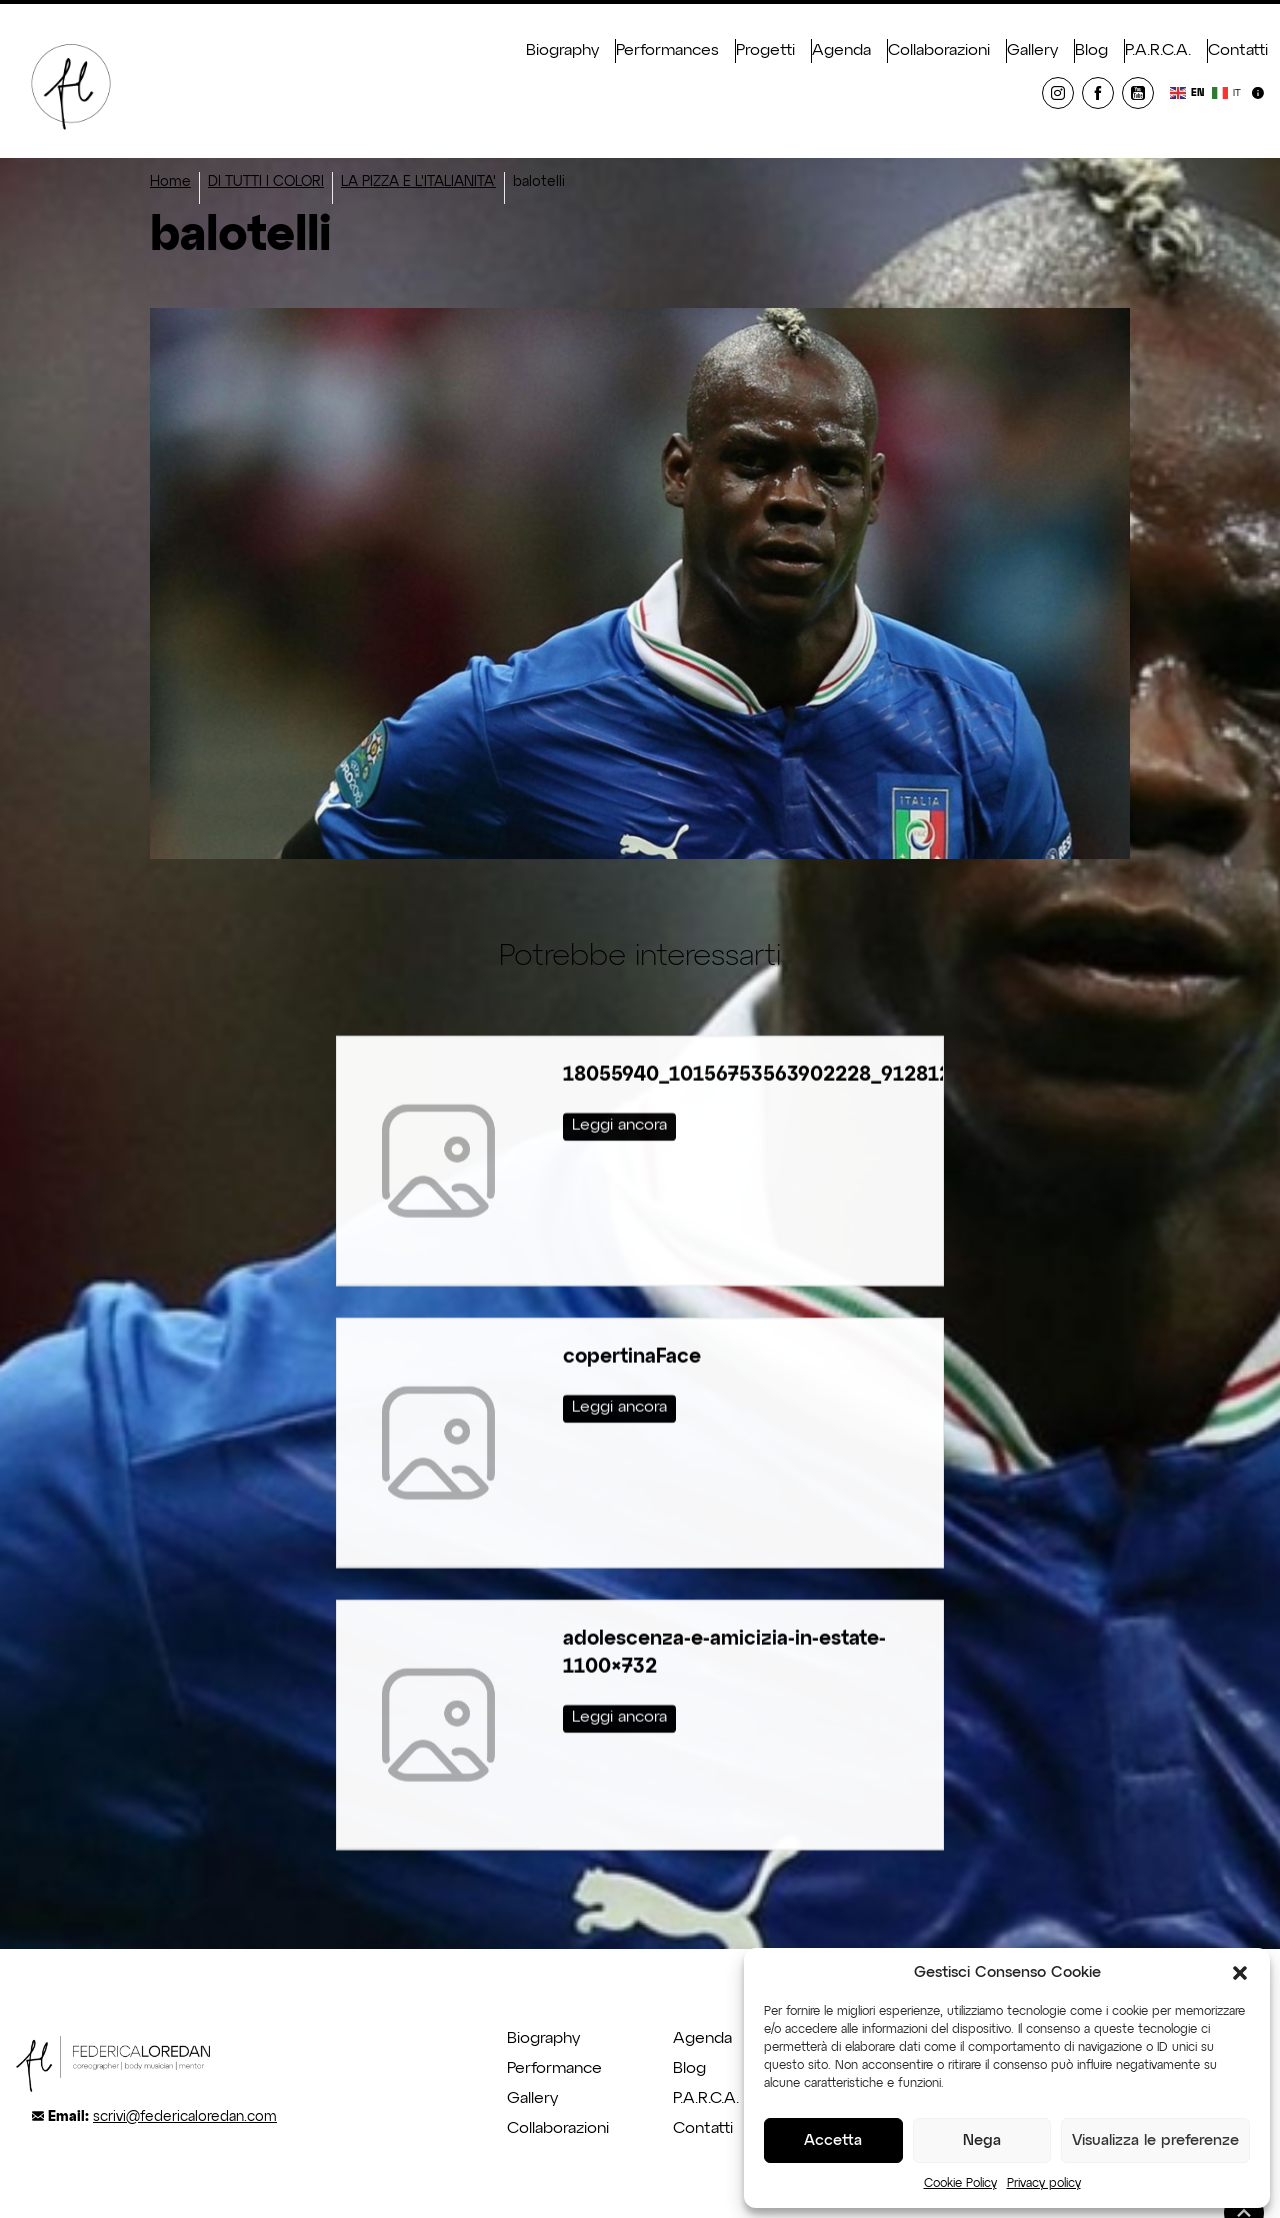 The width and height of the screenshot is (1280, 2218). What do you see at coordinates (170, 182) in the screenshot?
I see `Home` at bounding box center [170, 182].